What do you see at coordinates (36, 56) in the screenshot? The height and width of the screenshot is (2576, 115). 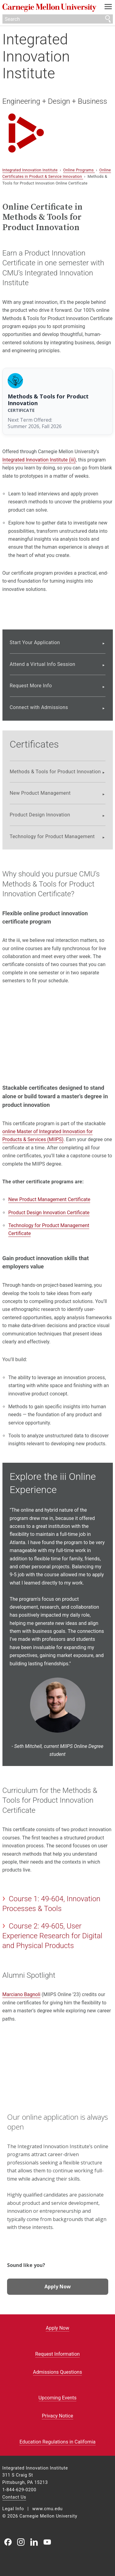 I see `Integrated Innovation Institute` at bounding box center [36, 56].